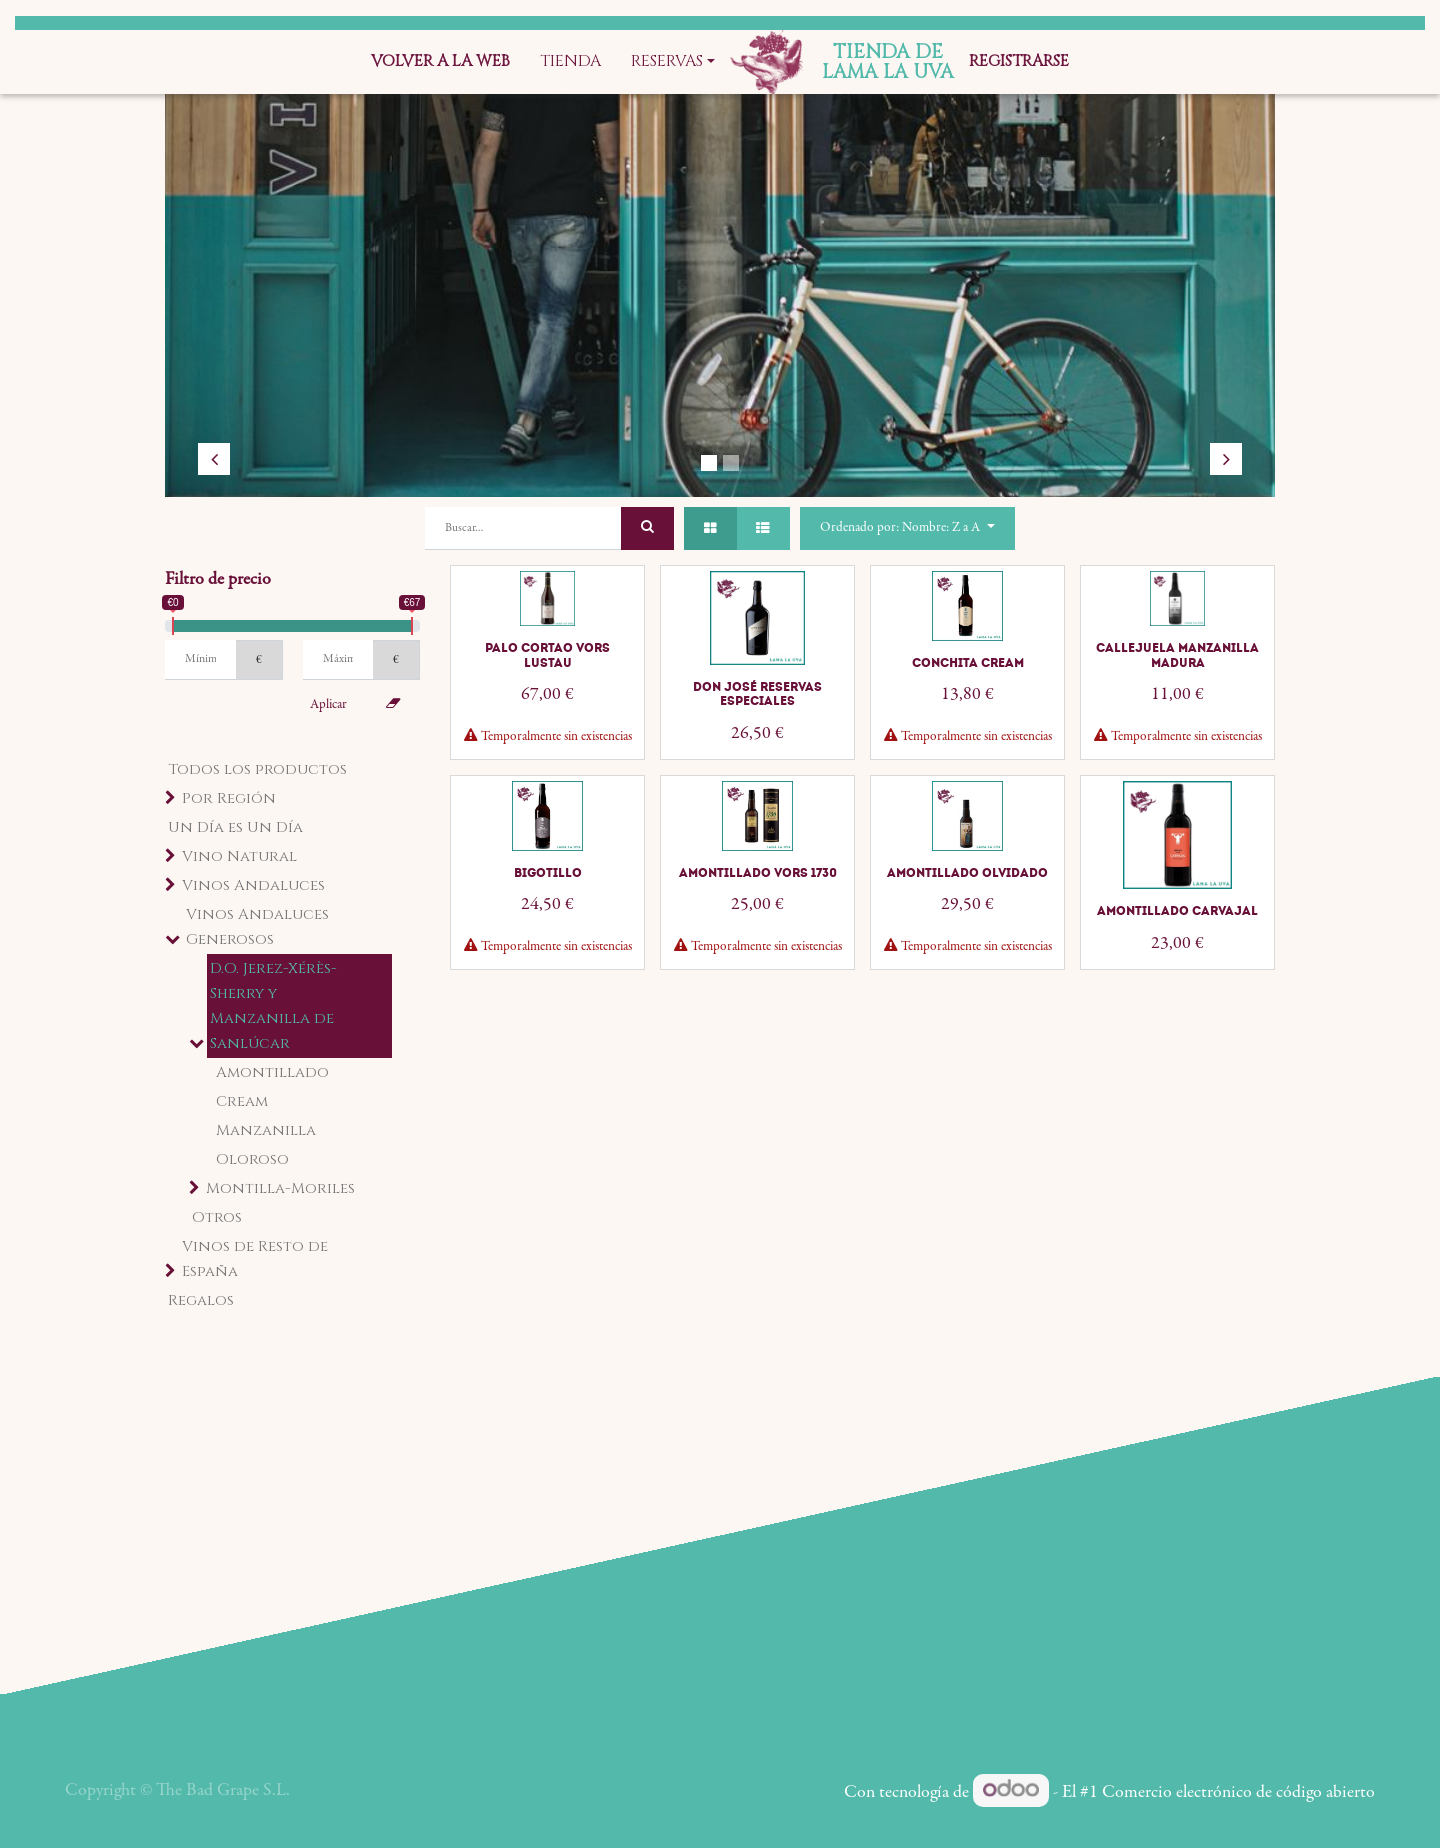 Image resolution: width=1440 pixels, height=1848 pixels. What do you see at coordinates (253, 885) in the screenshot?
I see `Vinos Andaluces` at bounding box center [253, 885].